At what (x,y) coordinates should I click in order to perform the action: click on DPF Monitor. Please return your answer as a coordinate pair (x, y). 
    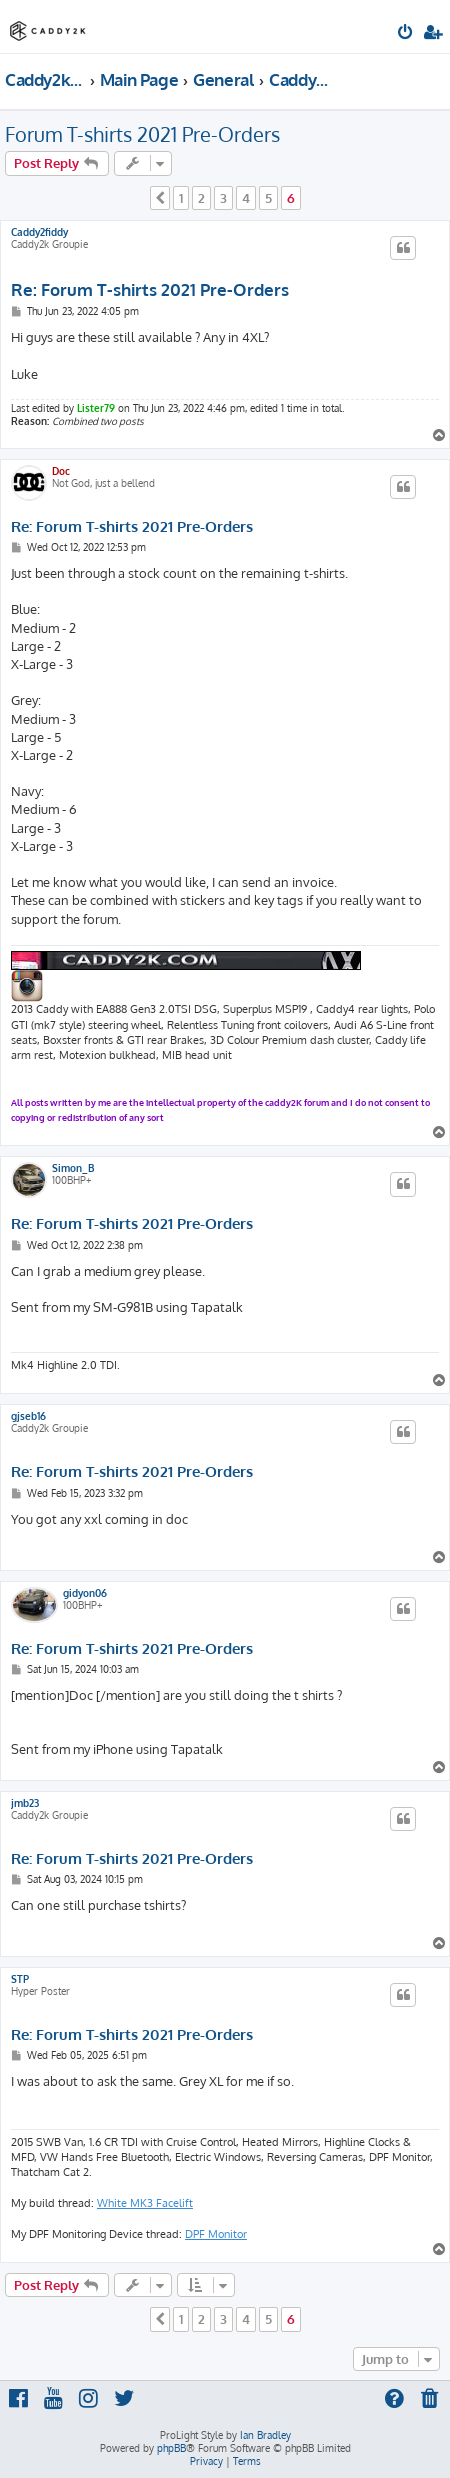
    Looking at the image, I should click on (216, 2234).